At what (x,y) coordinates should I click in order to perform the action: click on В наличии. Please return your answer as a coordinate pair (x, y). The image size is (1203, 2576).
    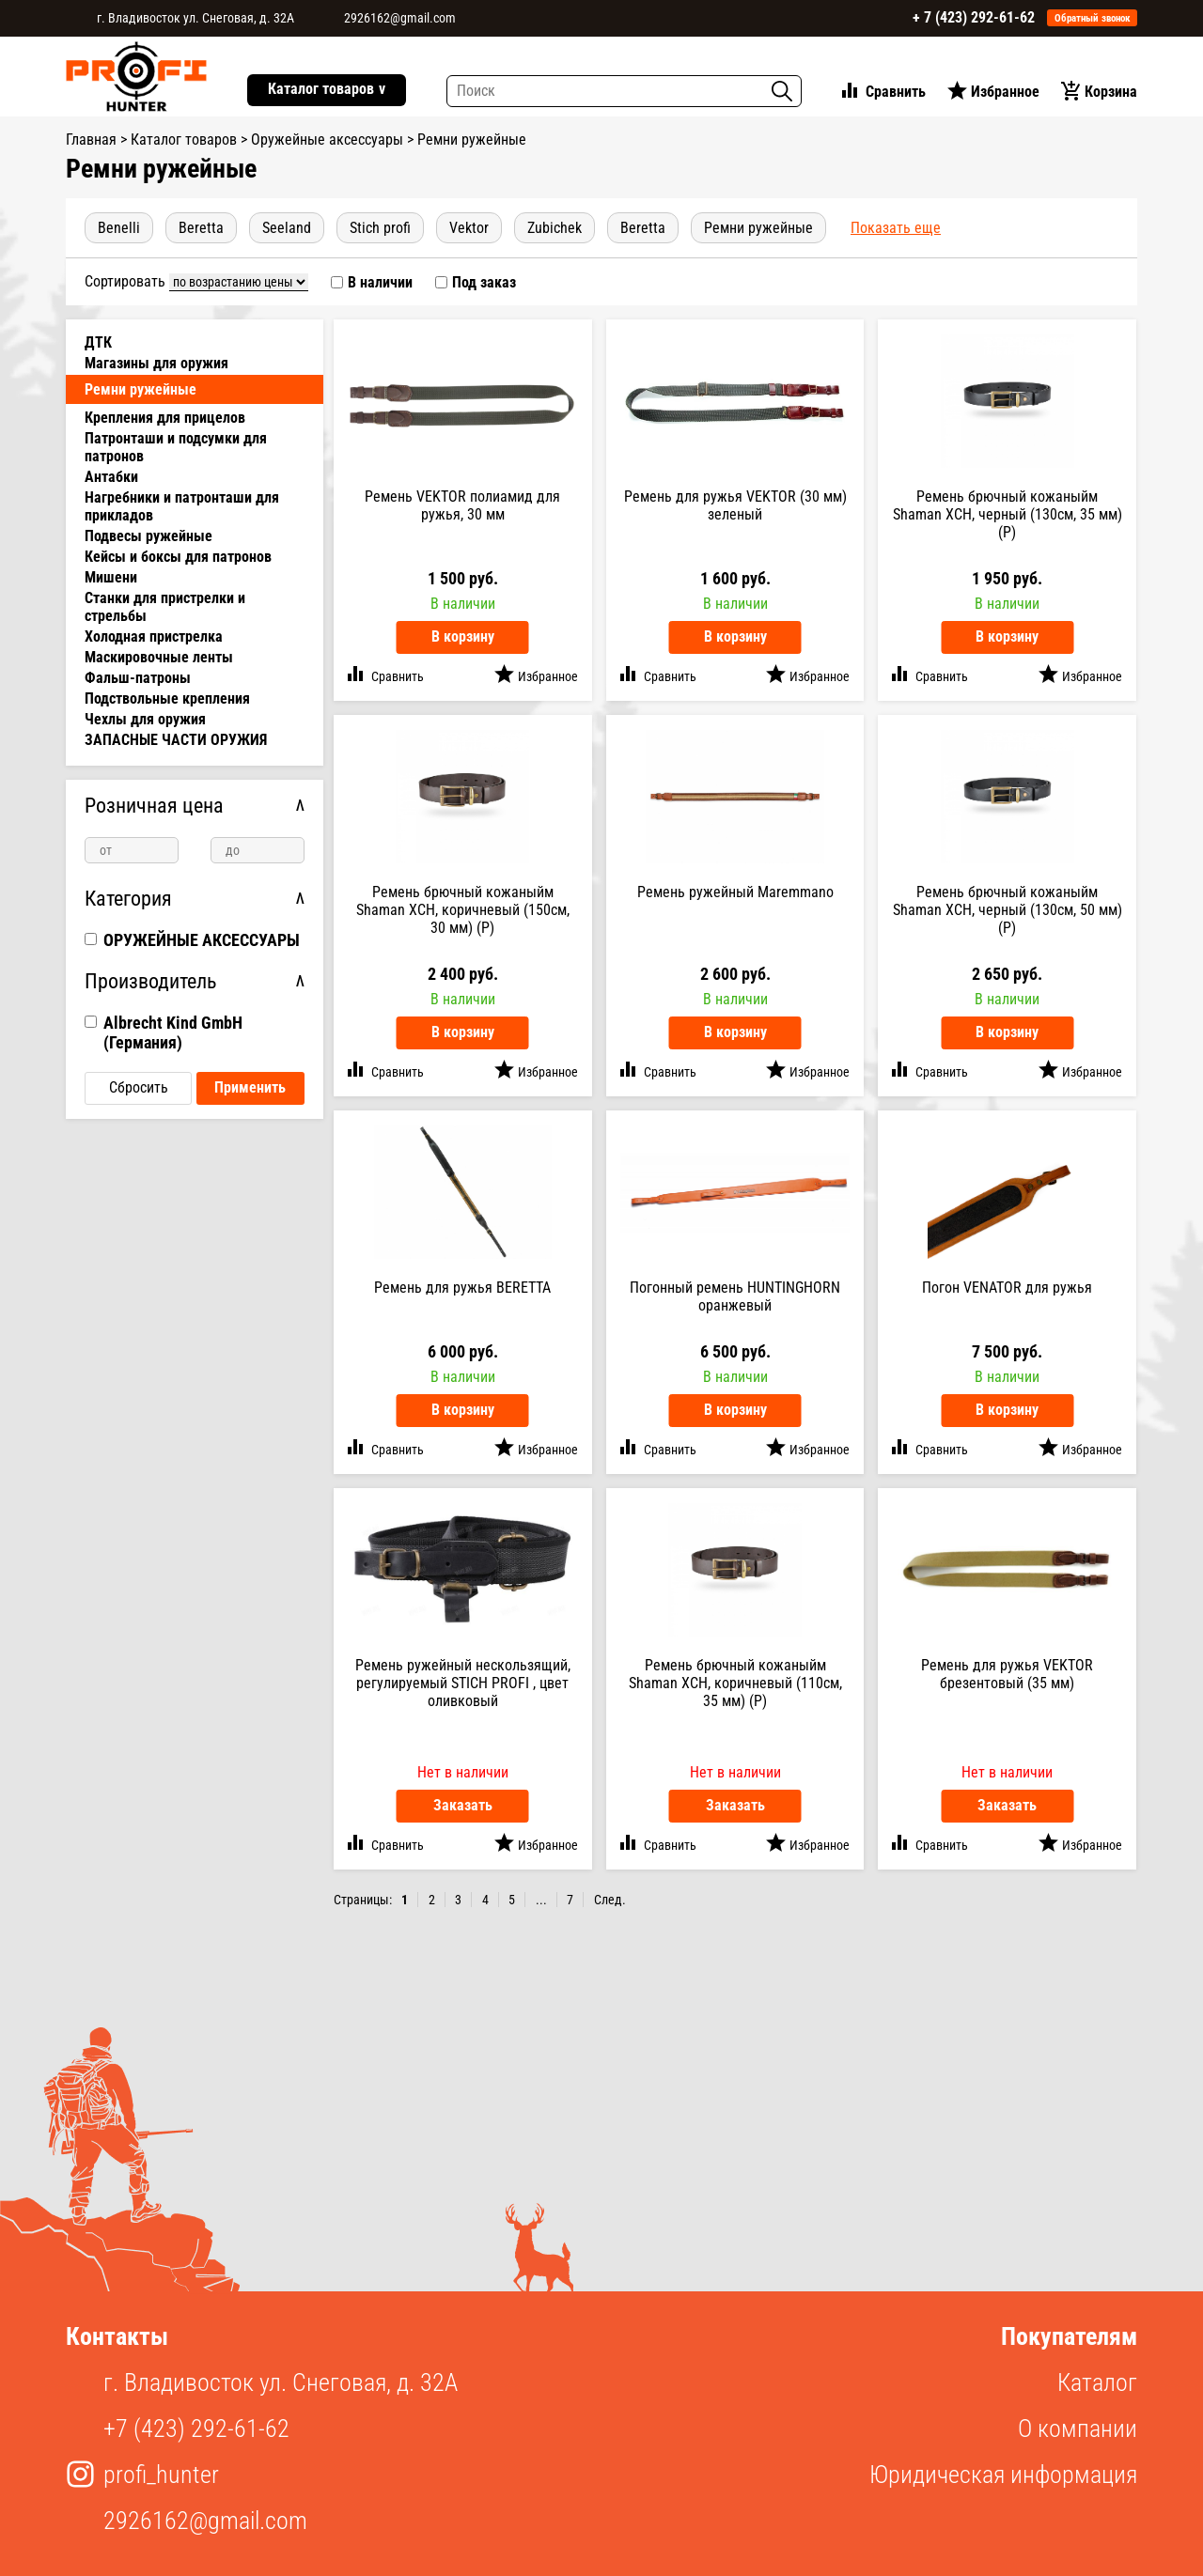
    Looking at the image, I should click on (380, 282).